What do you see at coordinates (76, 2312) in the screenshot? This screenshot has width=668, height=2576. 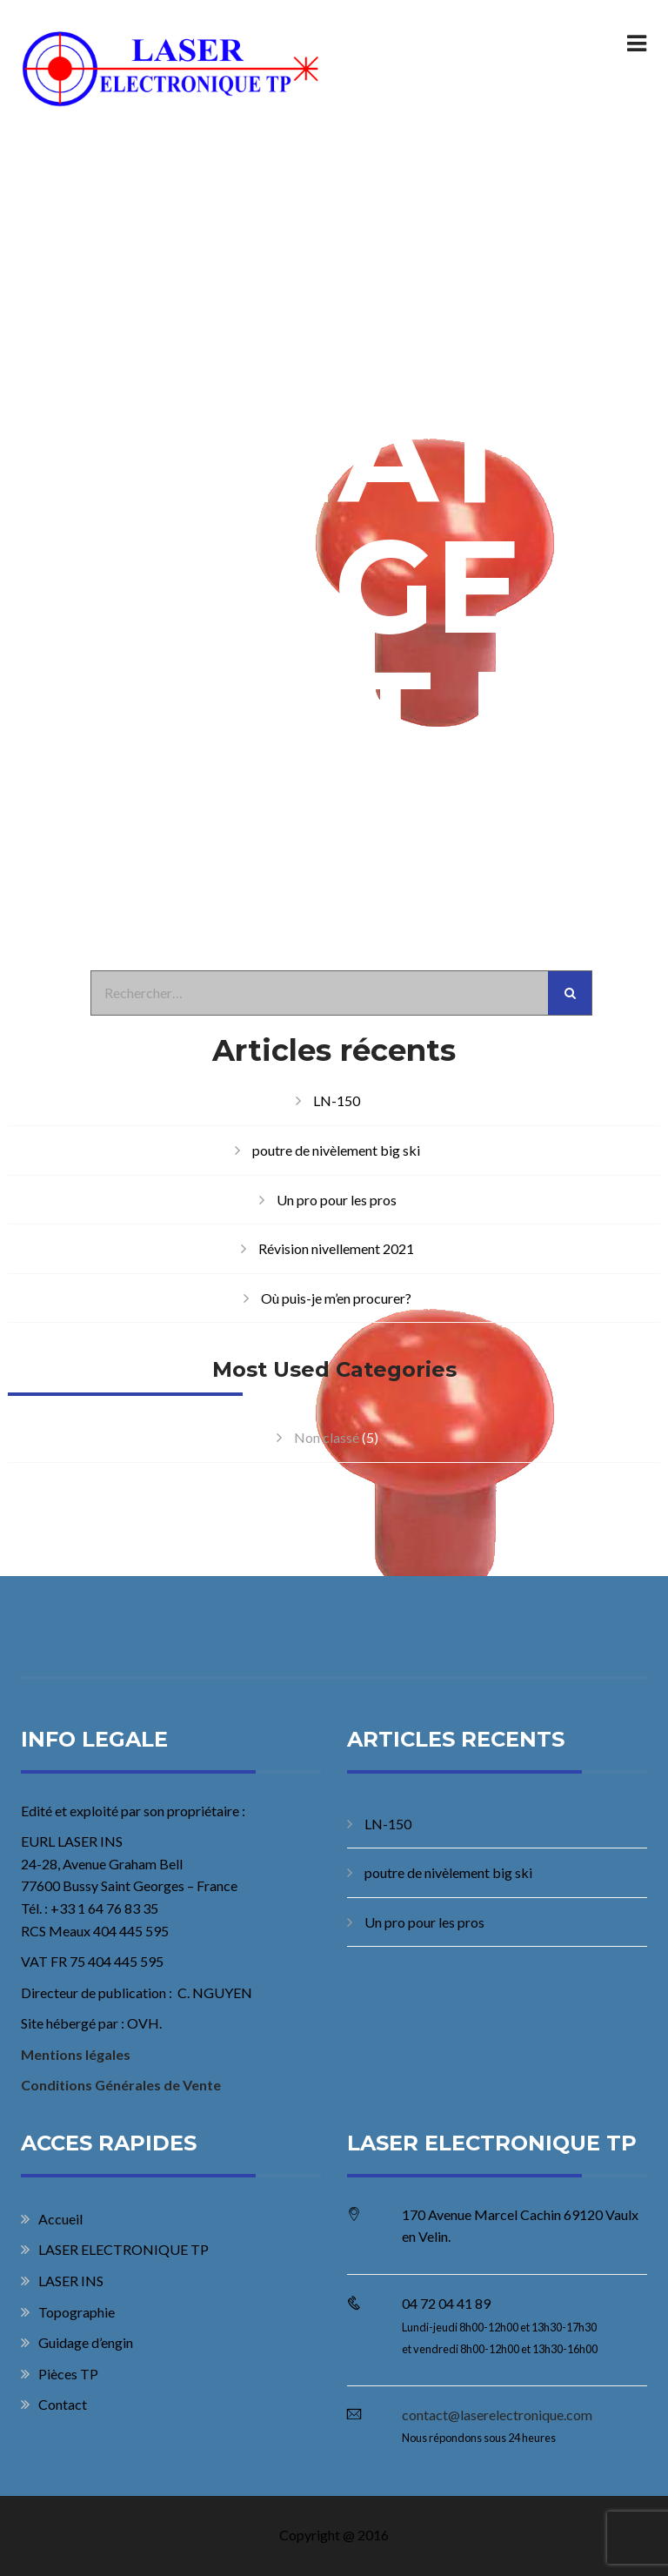 I see `Topographie` at bounding box center [76, 2312].